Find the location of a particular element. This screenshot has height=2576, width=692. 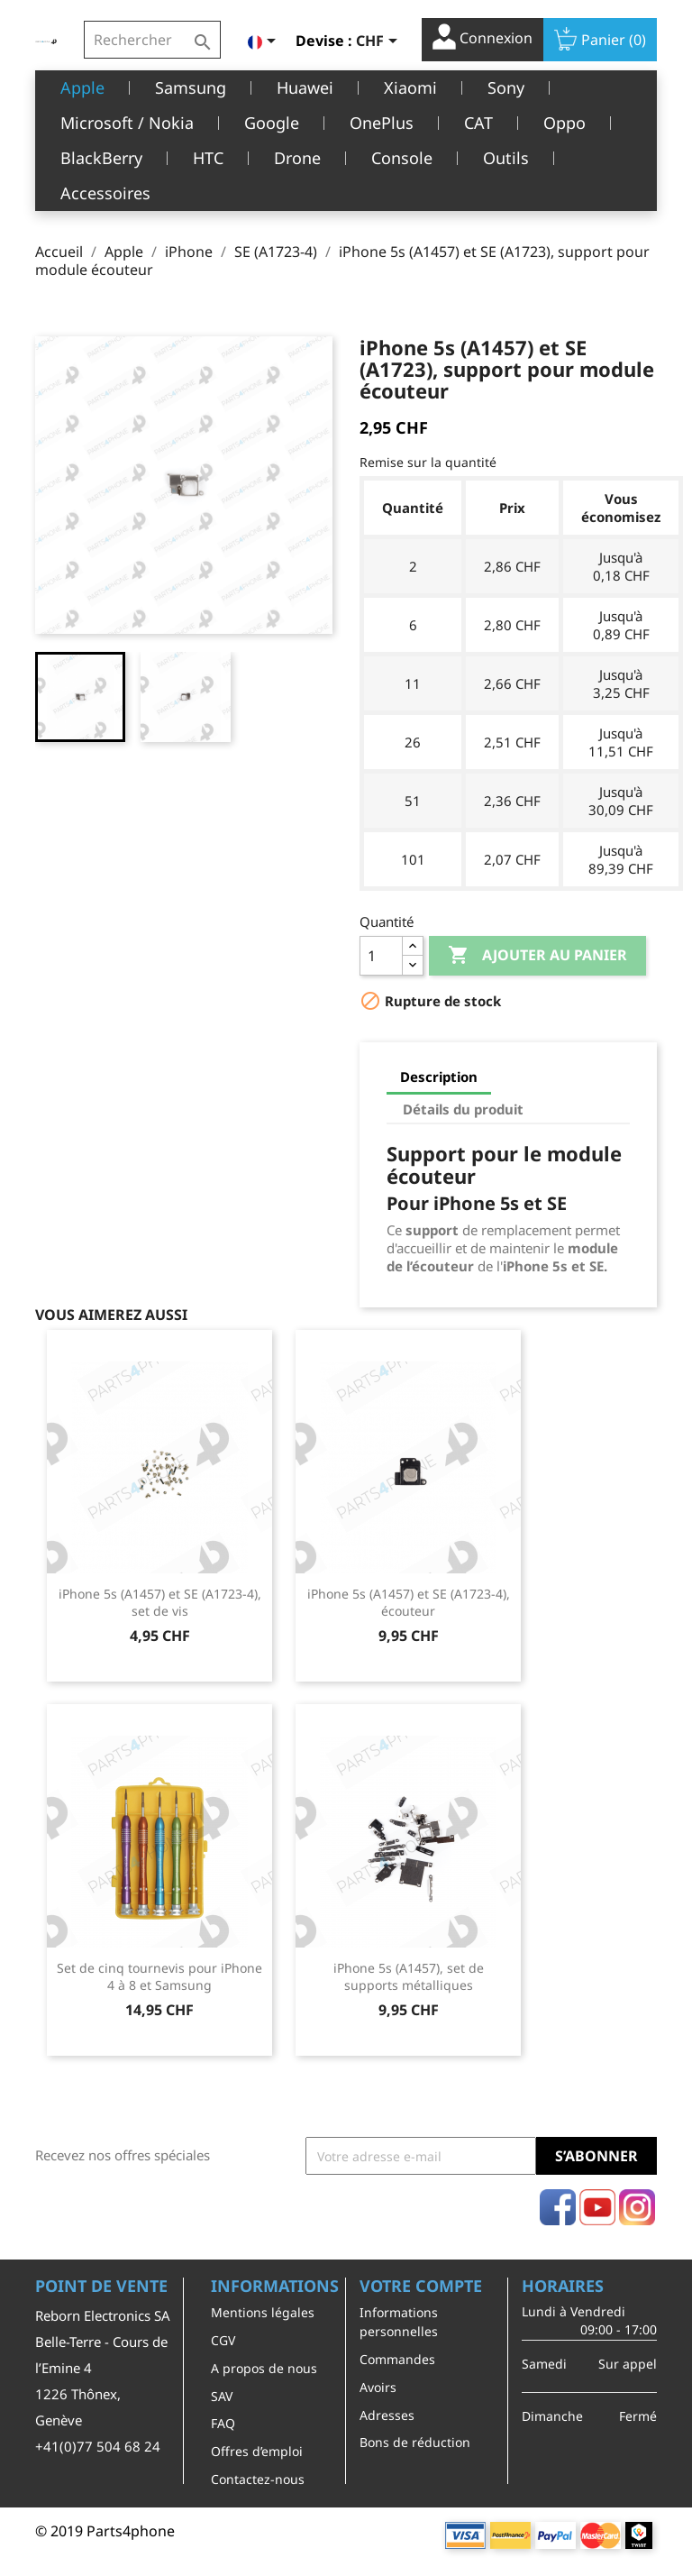

Détails du produit [tab] is located at coordinates (463, 1109).